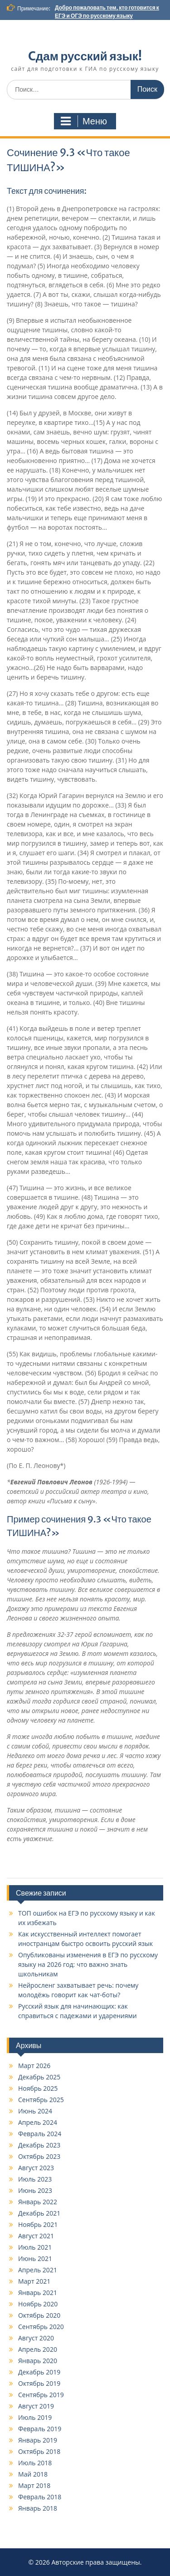 The height and width of the screenshot is (2576, 170). I want to click on Август 2019, so click(36, 2406).